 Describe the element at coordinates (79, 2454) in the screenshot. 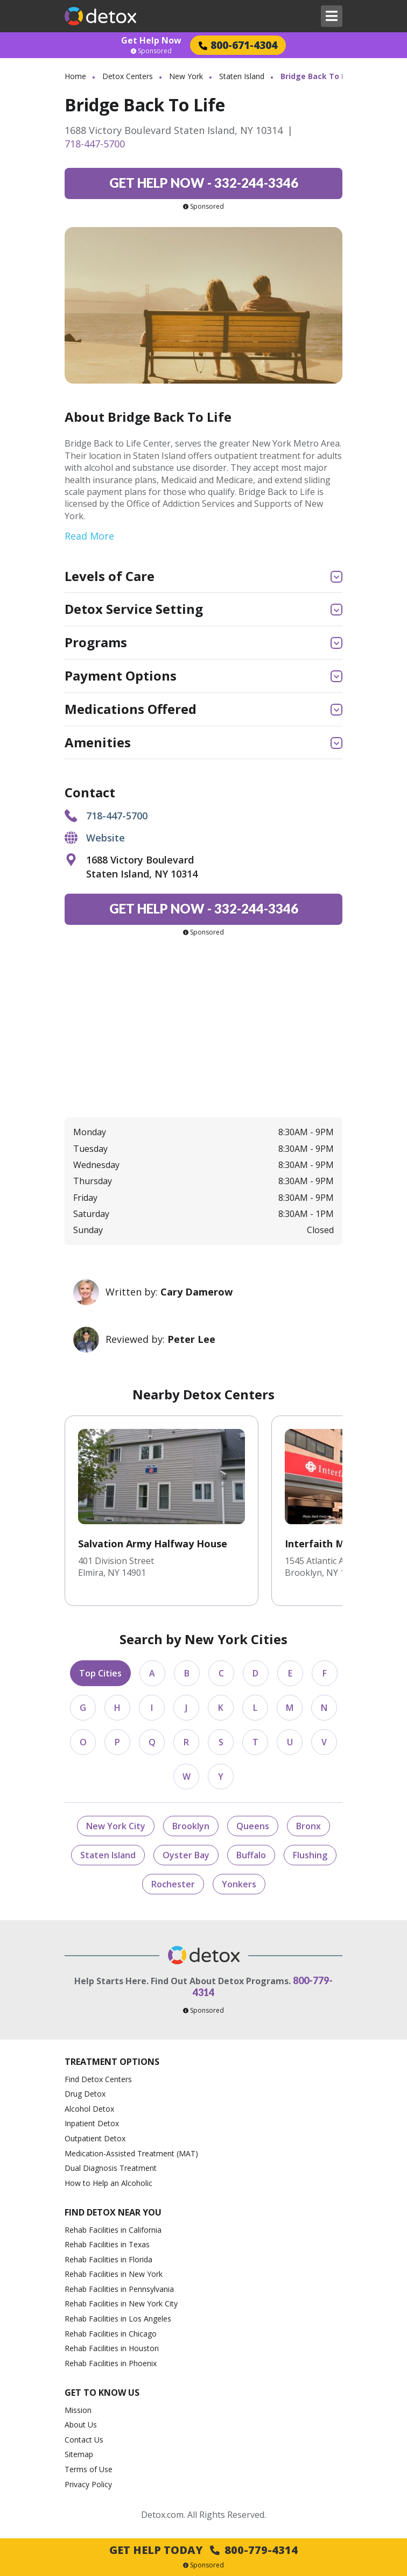

I see `Sitemap` at that location.